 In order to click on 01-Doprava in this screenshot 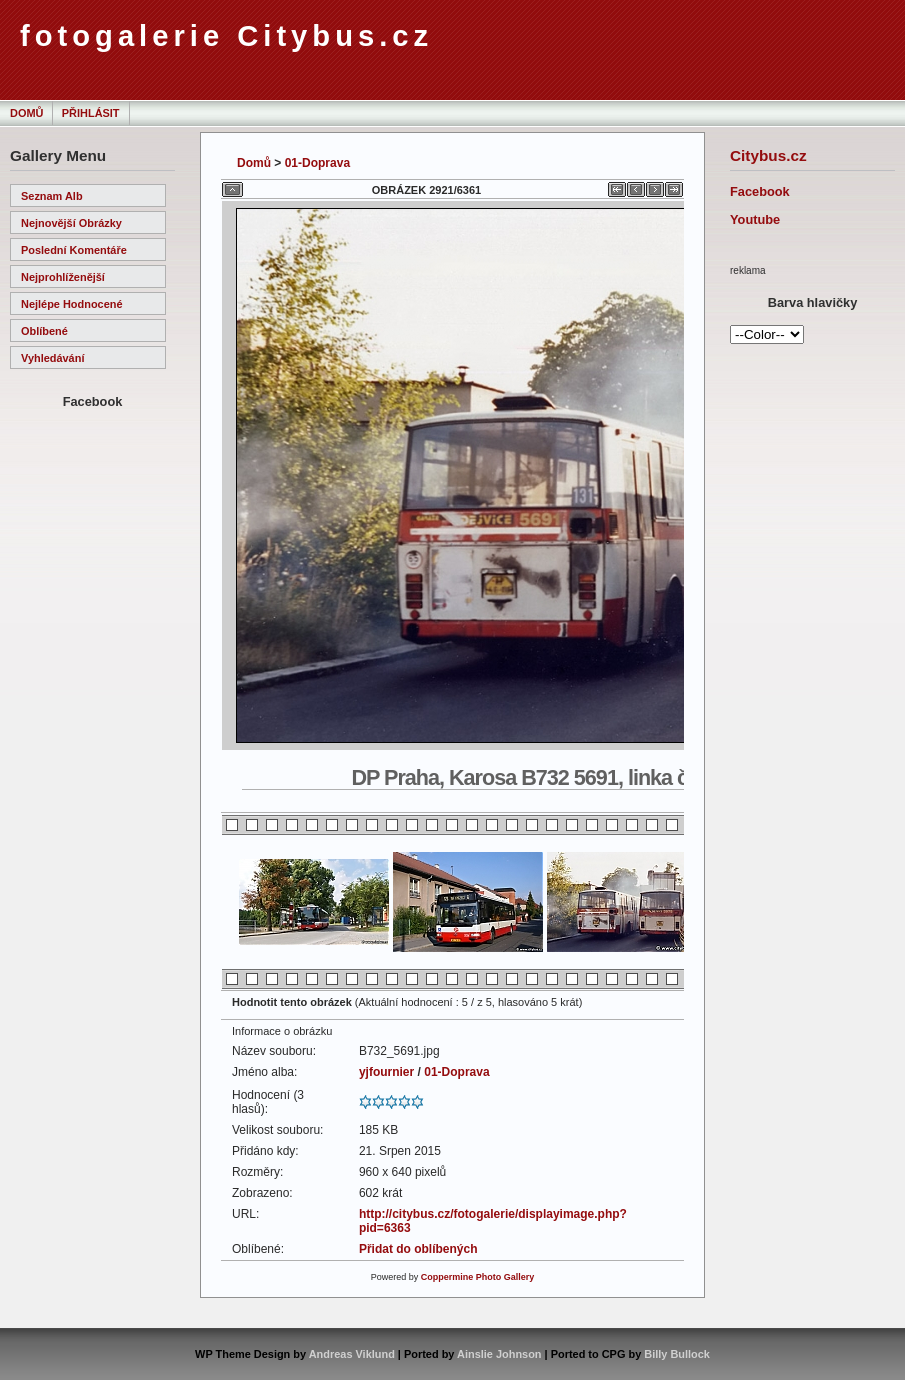, I will do `click(317, 163)`.